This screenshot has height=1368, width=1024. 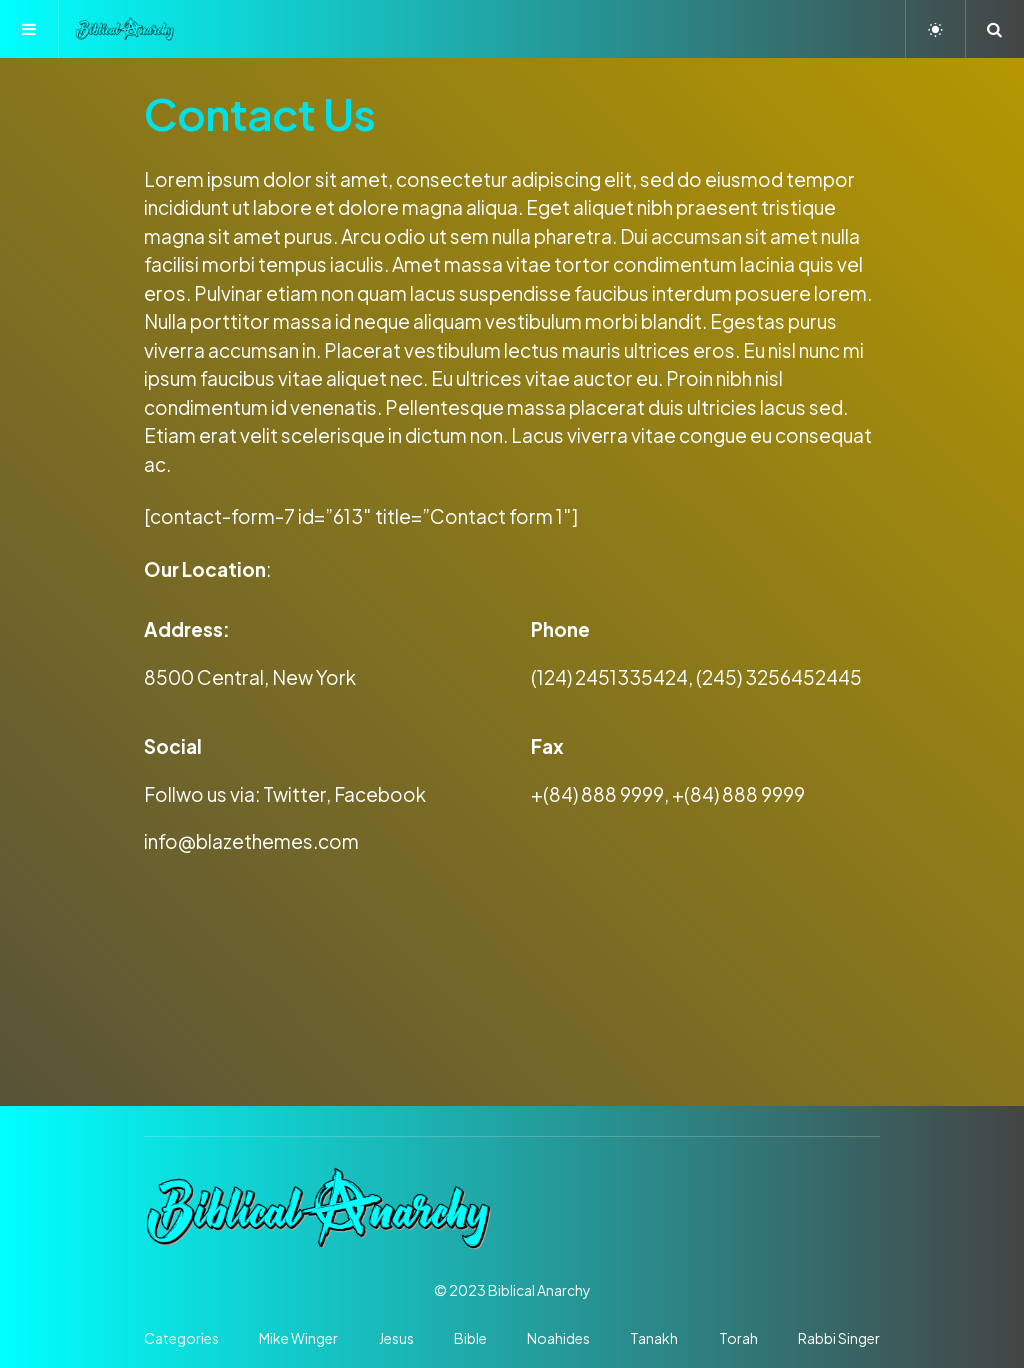 What do you see at coordinates (396, 1338) in the screenshot?
I see `Jesus` at bounding box center [396, 1338].